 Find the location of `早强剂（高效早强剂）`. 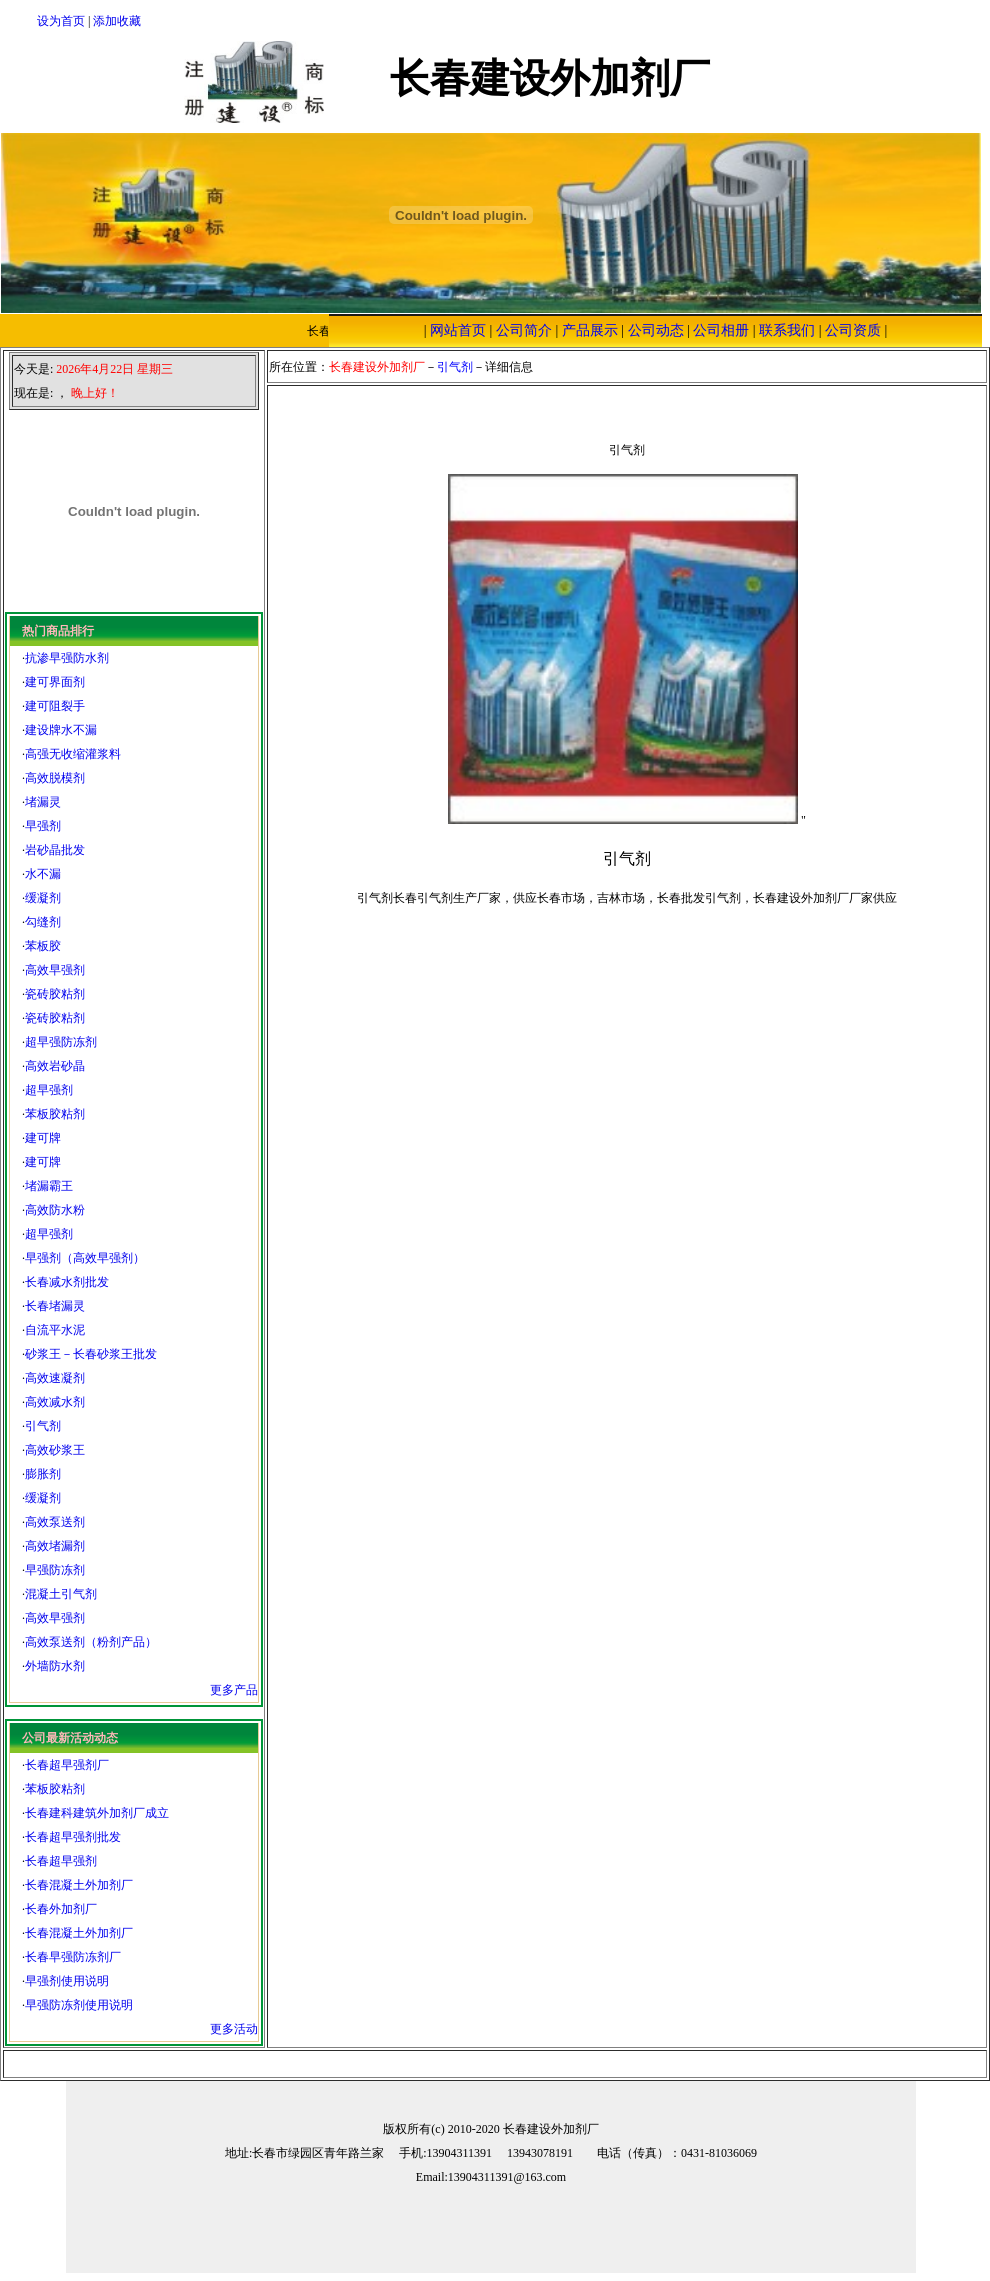

早强剂（高效早强剂） is located at coordinates (85, 1258).